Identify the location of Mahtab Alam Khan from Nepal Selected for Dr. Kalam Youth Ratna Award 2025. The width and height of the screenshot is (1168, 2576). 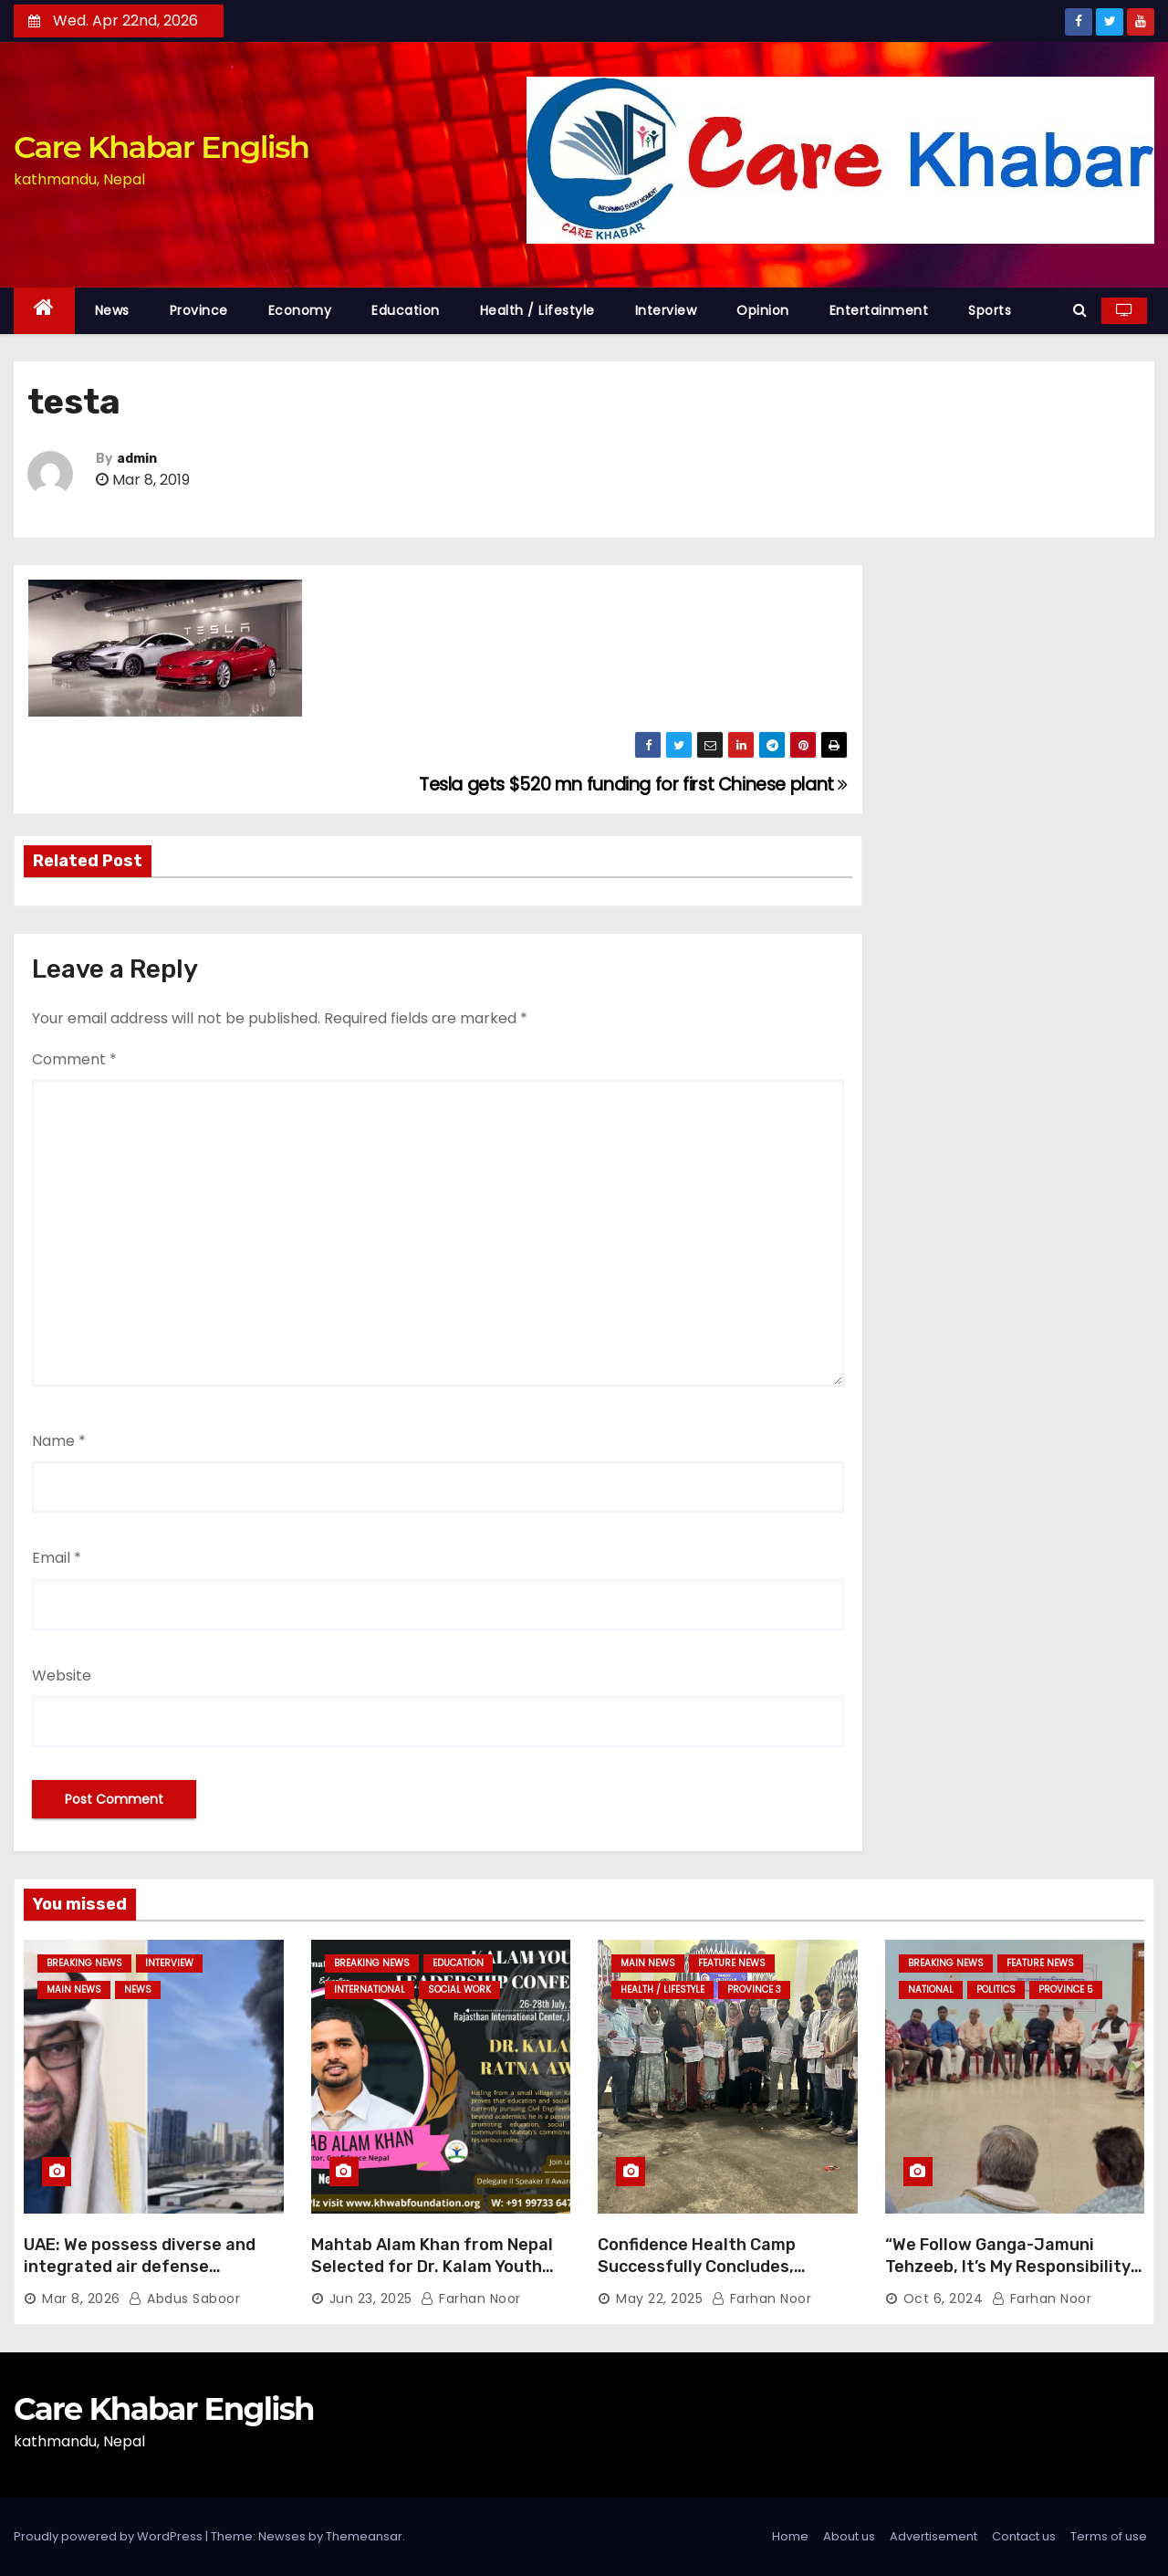
(432, 2267).